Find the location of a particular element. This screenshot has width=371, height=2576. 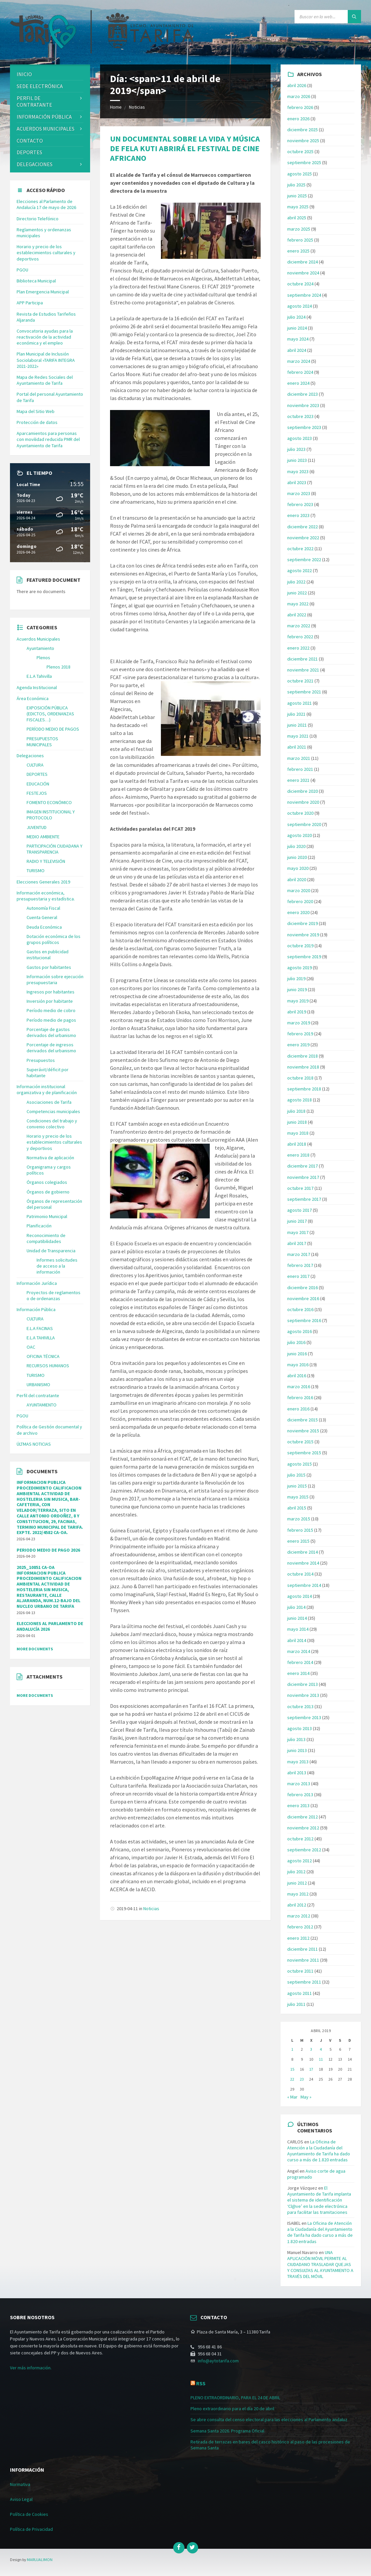

mayo 2021 is located at coordinates (298, 736).